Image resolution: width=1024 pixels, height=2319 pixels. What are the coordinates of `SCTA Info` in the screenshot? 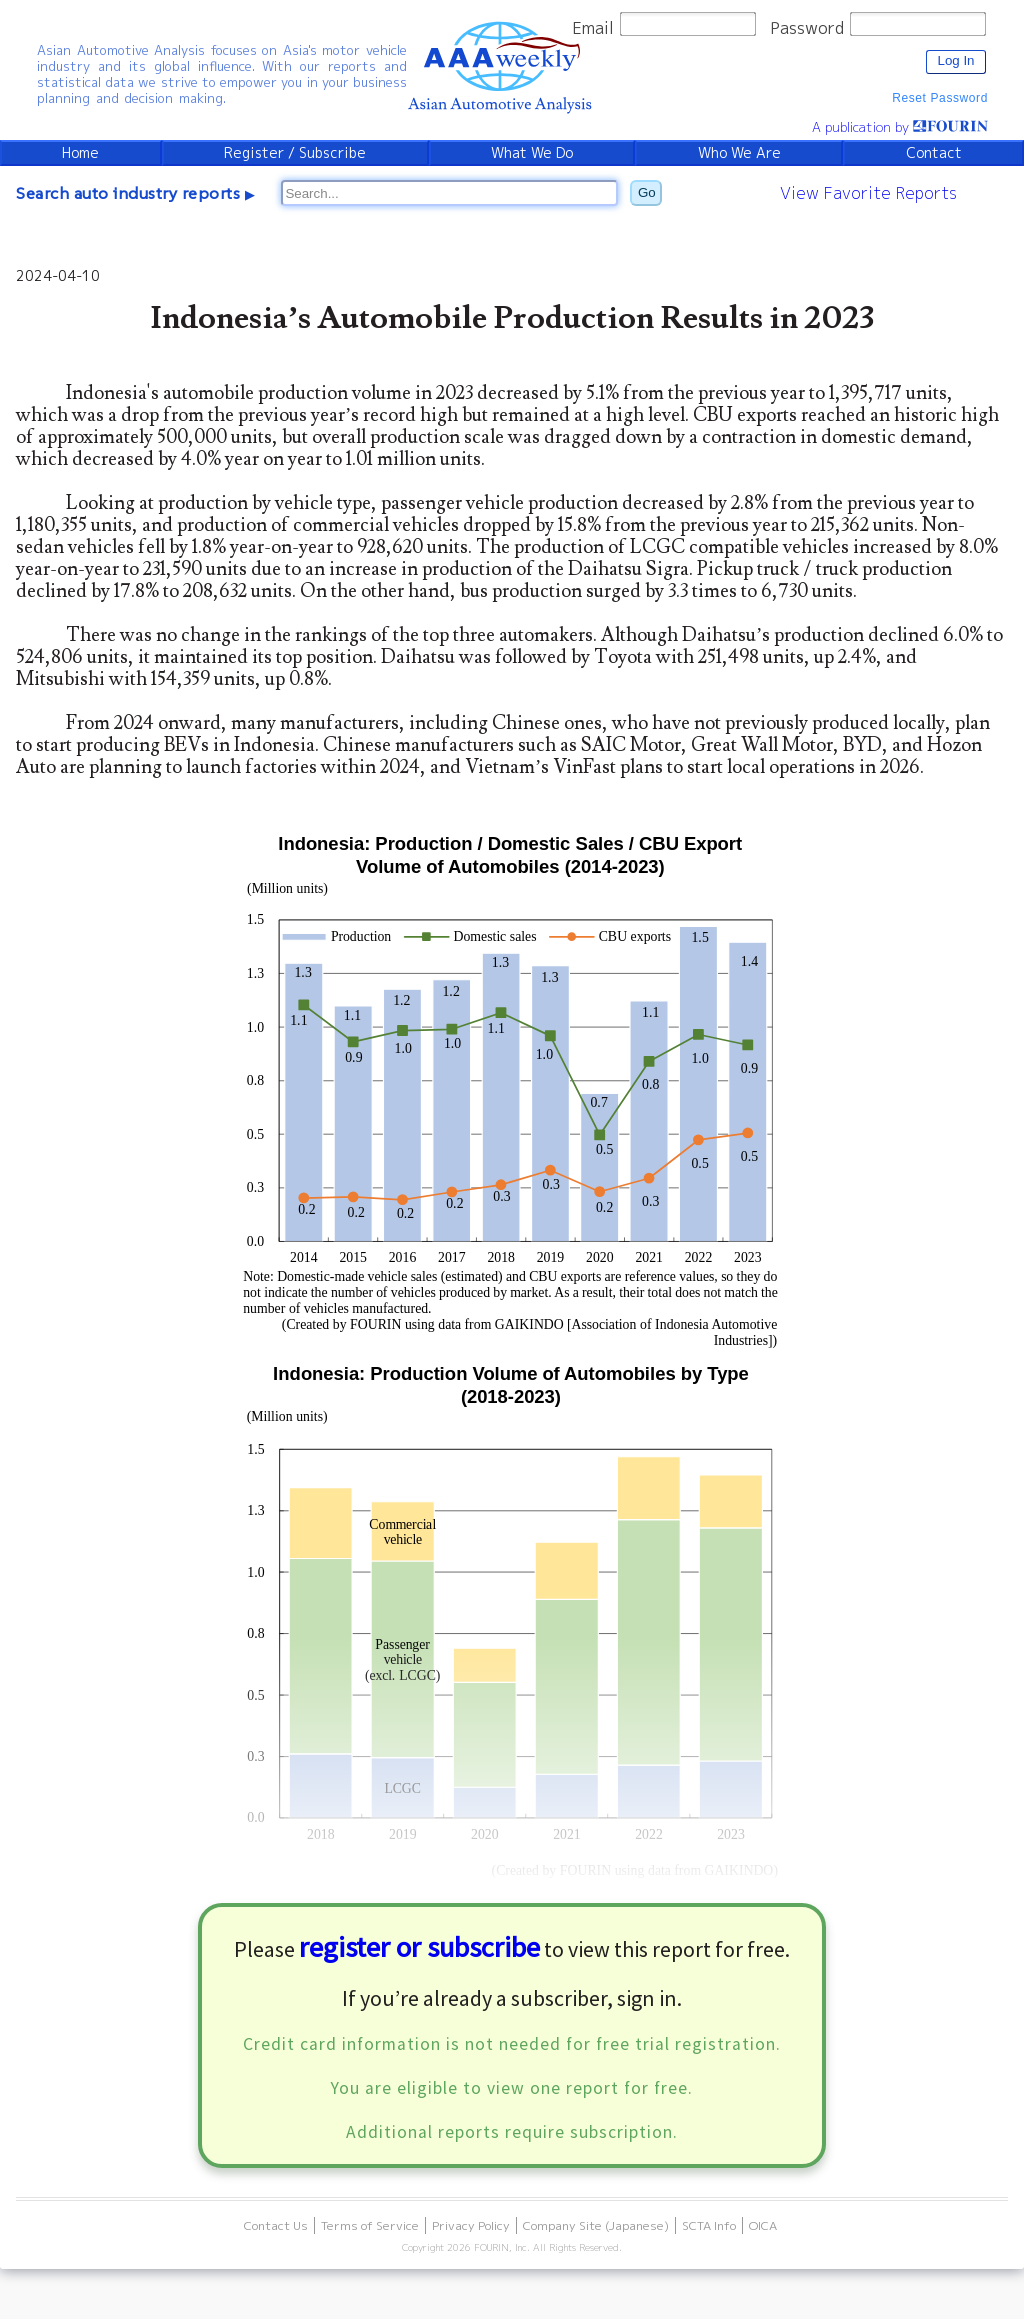 It's located at (709, 2225).